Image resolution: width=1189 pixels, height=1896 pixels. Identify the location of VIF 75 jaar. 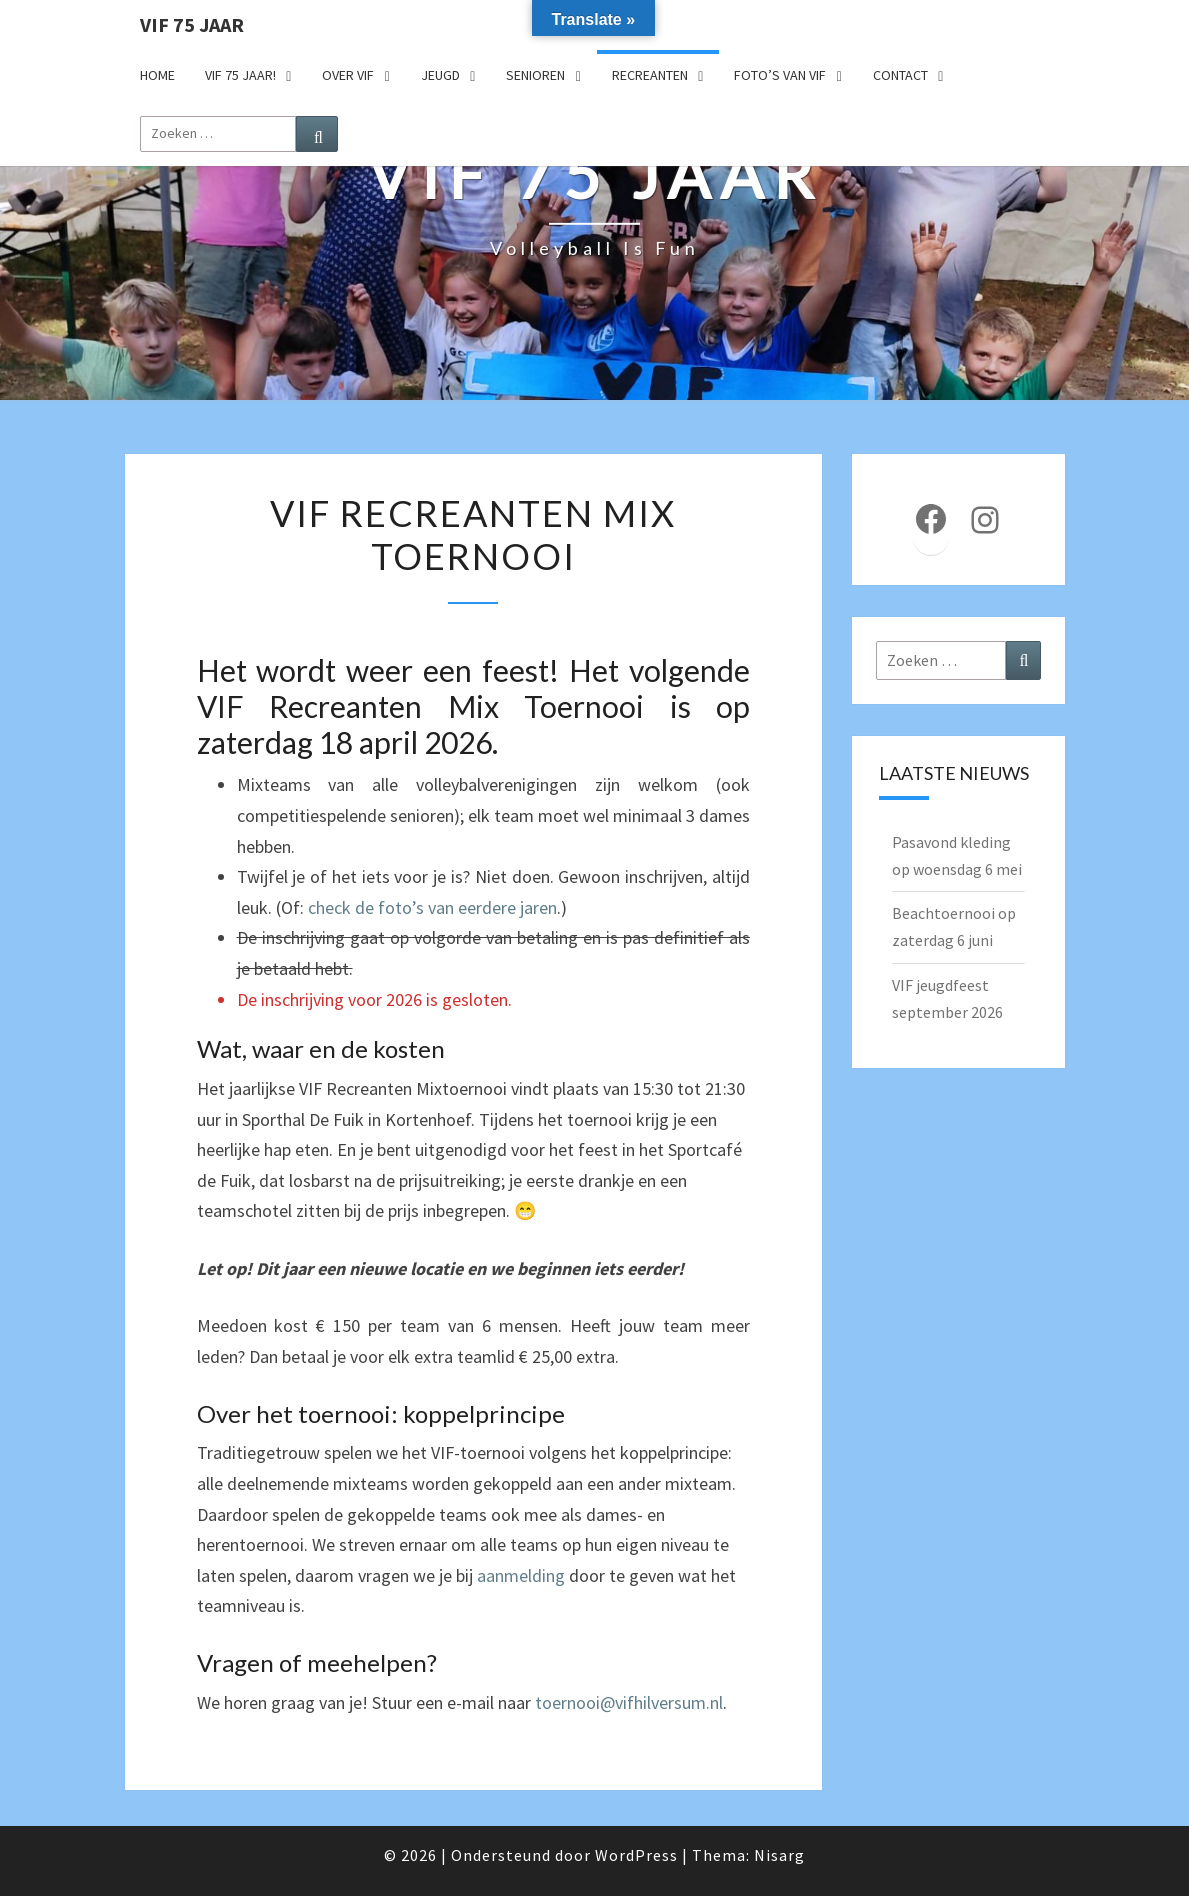
(192, 24).